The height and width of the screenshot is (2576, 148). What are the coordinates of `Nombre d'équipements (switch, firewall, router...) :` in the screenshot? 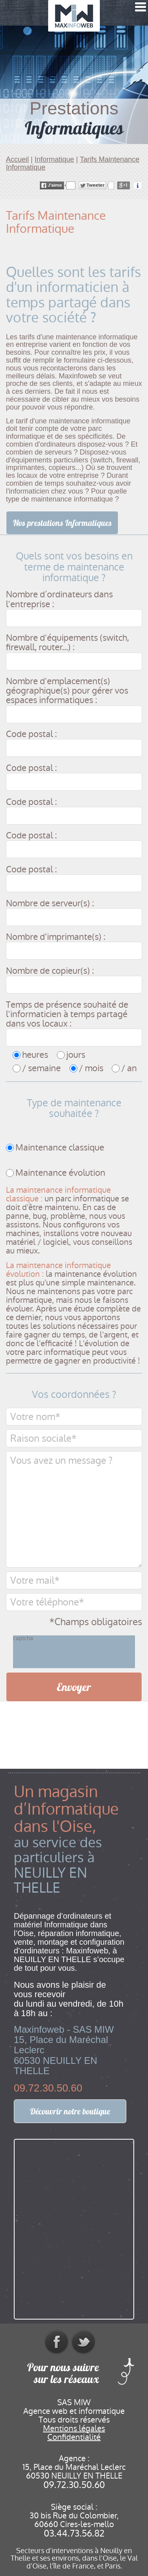 It's located at (67, 642).